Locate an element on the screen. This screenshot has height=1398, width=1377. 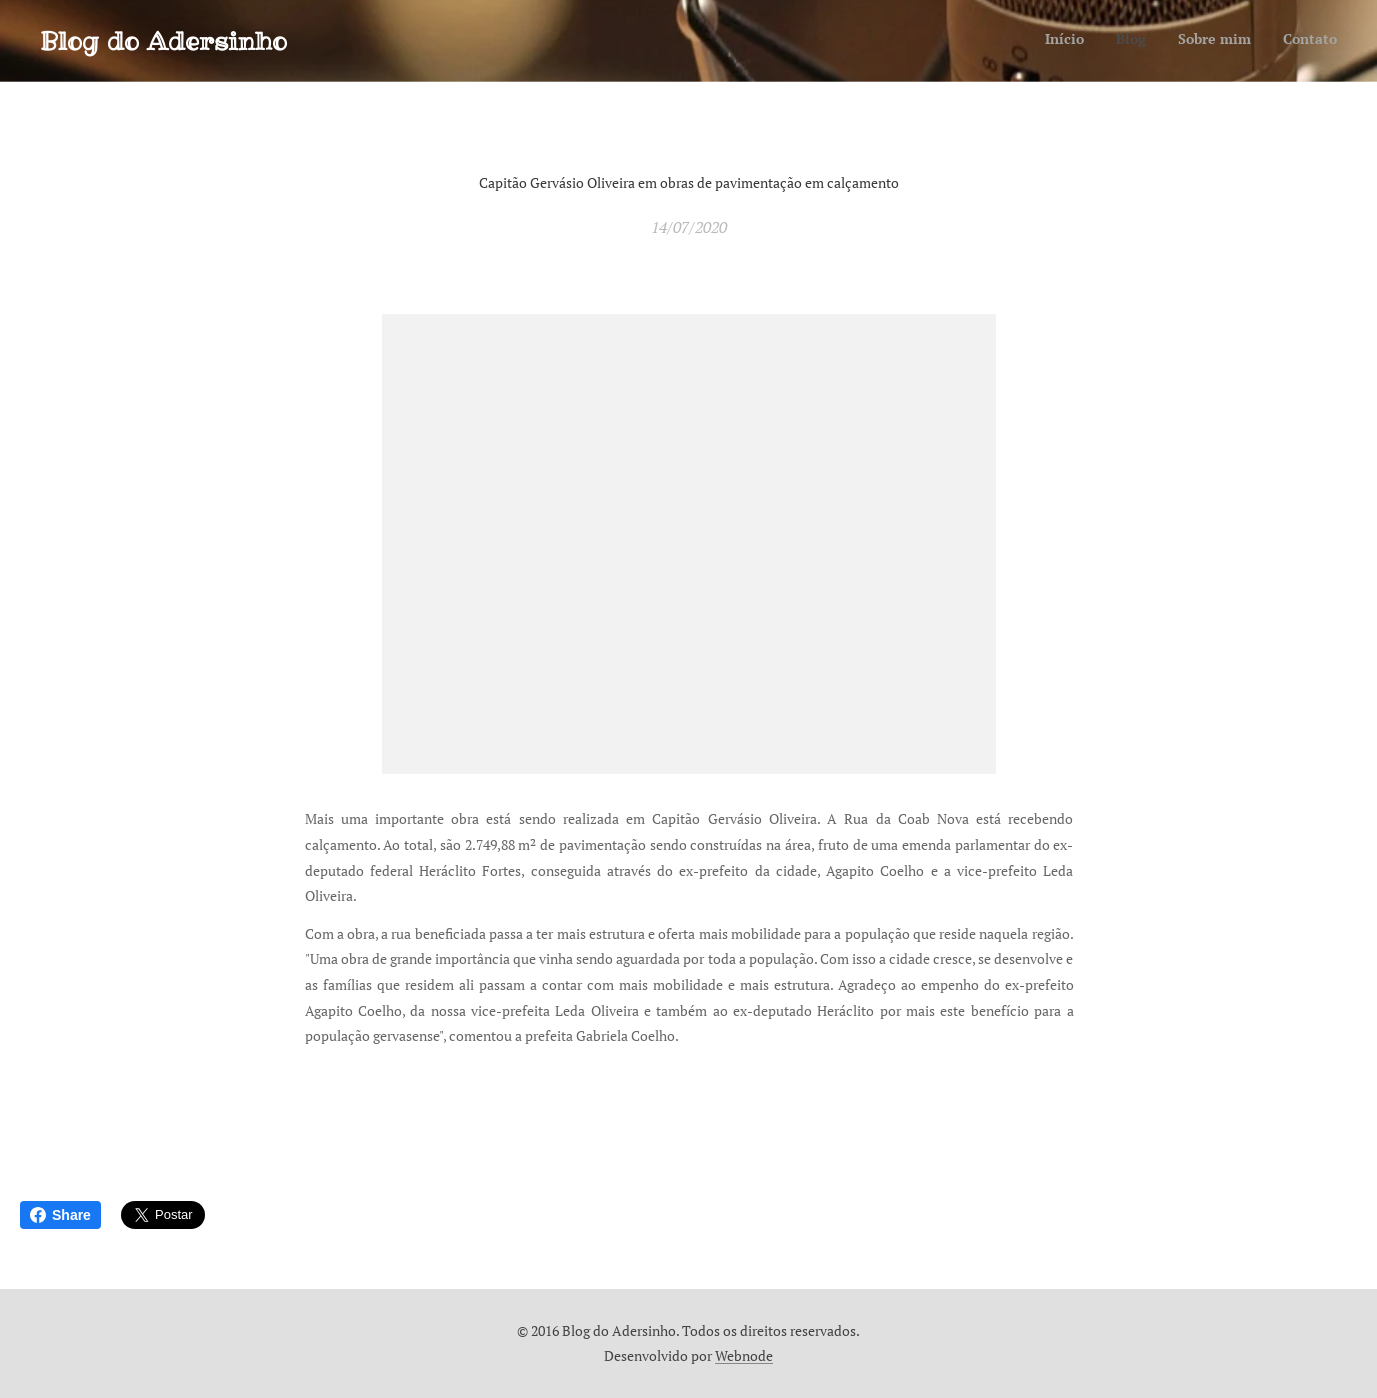
[menuitem] is located at coordinates (1246, 41).